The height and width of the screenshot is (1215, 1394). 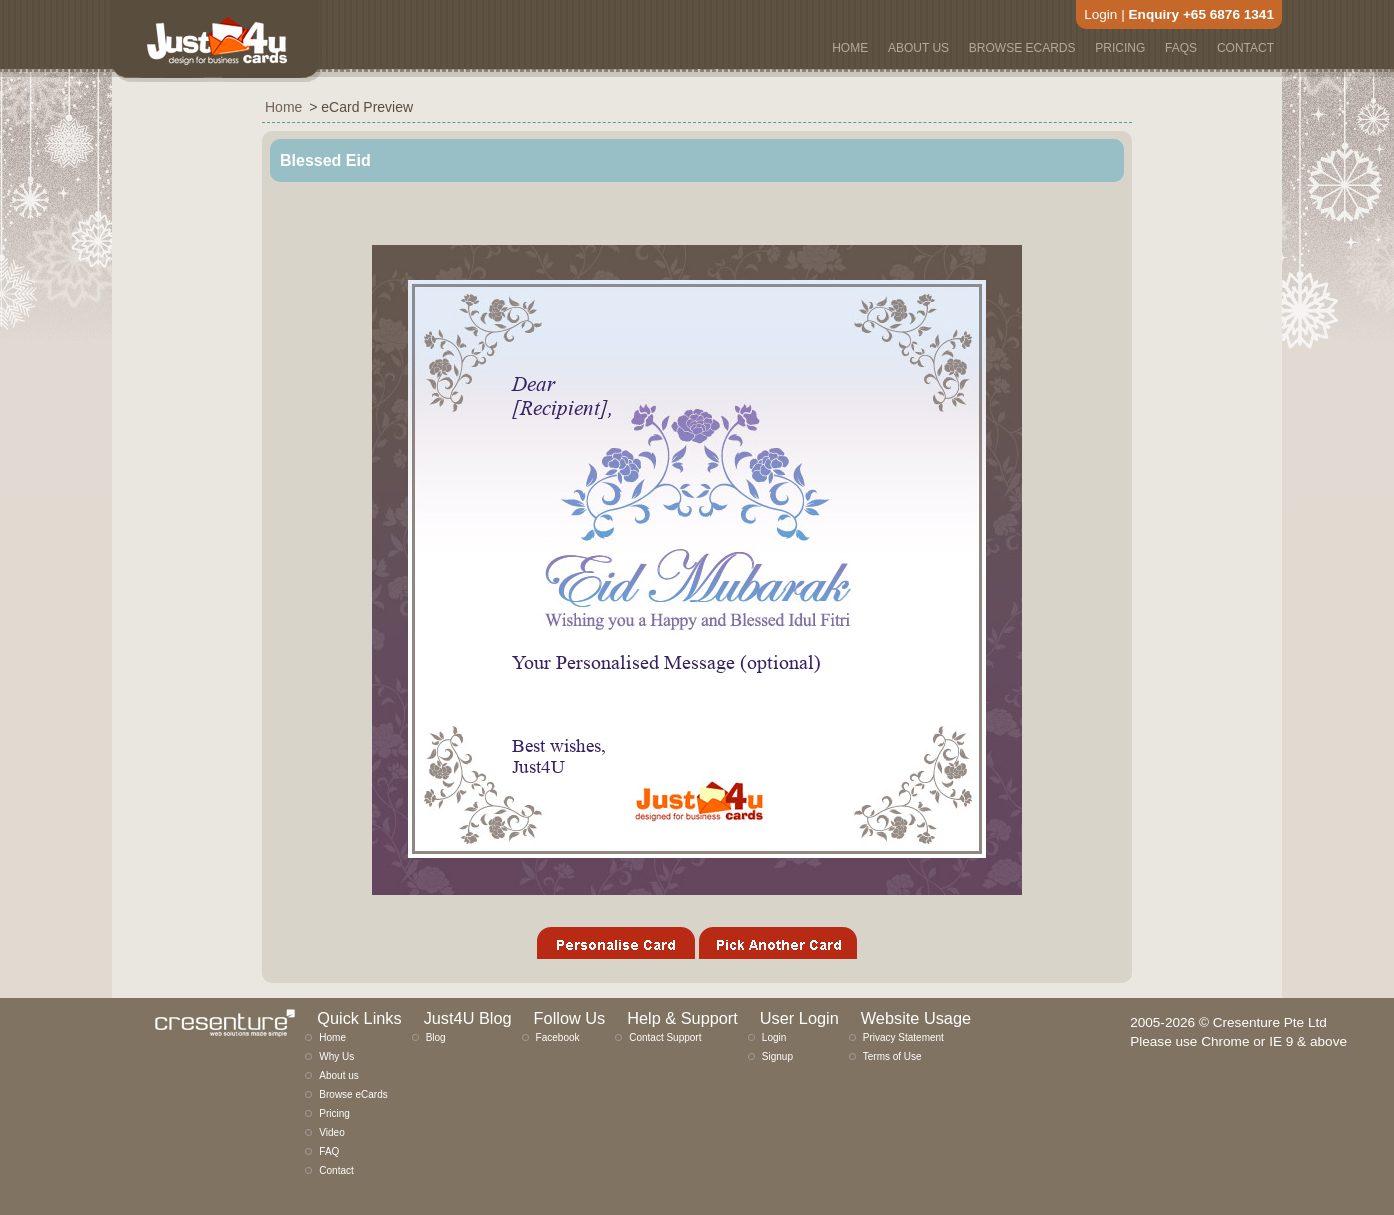 What do you see at coordinates (903, 1037) in the screenshot?
I see `Privacy Statement` at bounding box center [903, 1037].